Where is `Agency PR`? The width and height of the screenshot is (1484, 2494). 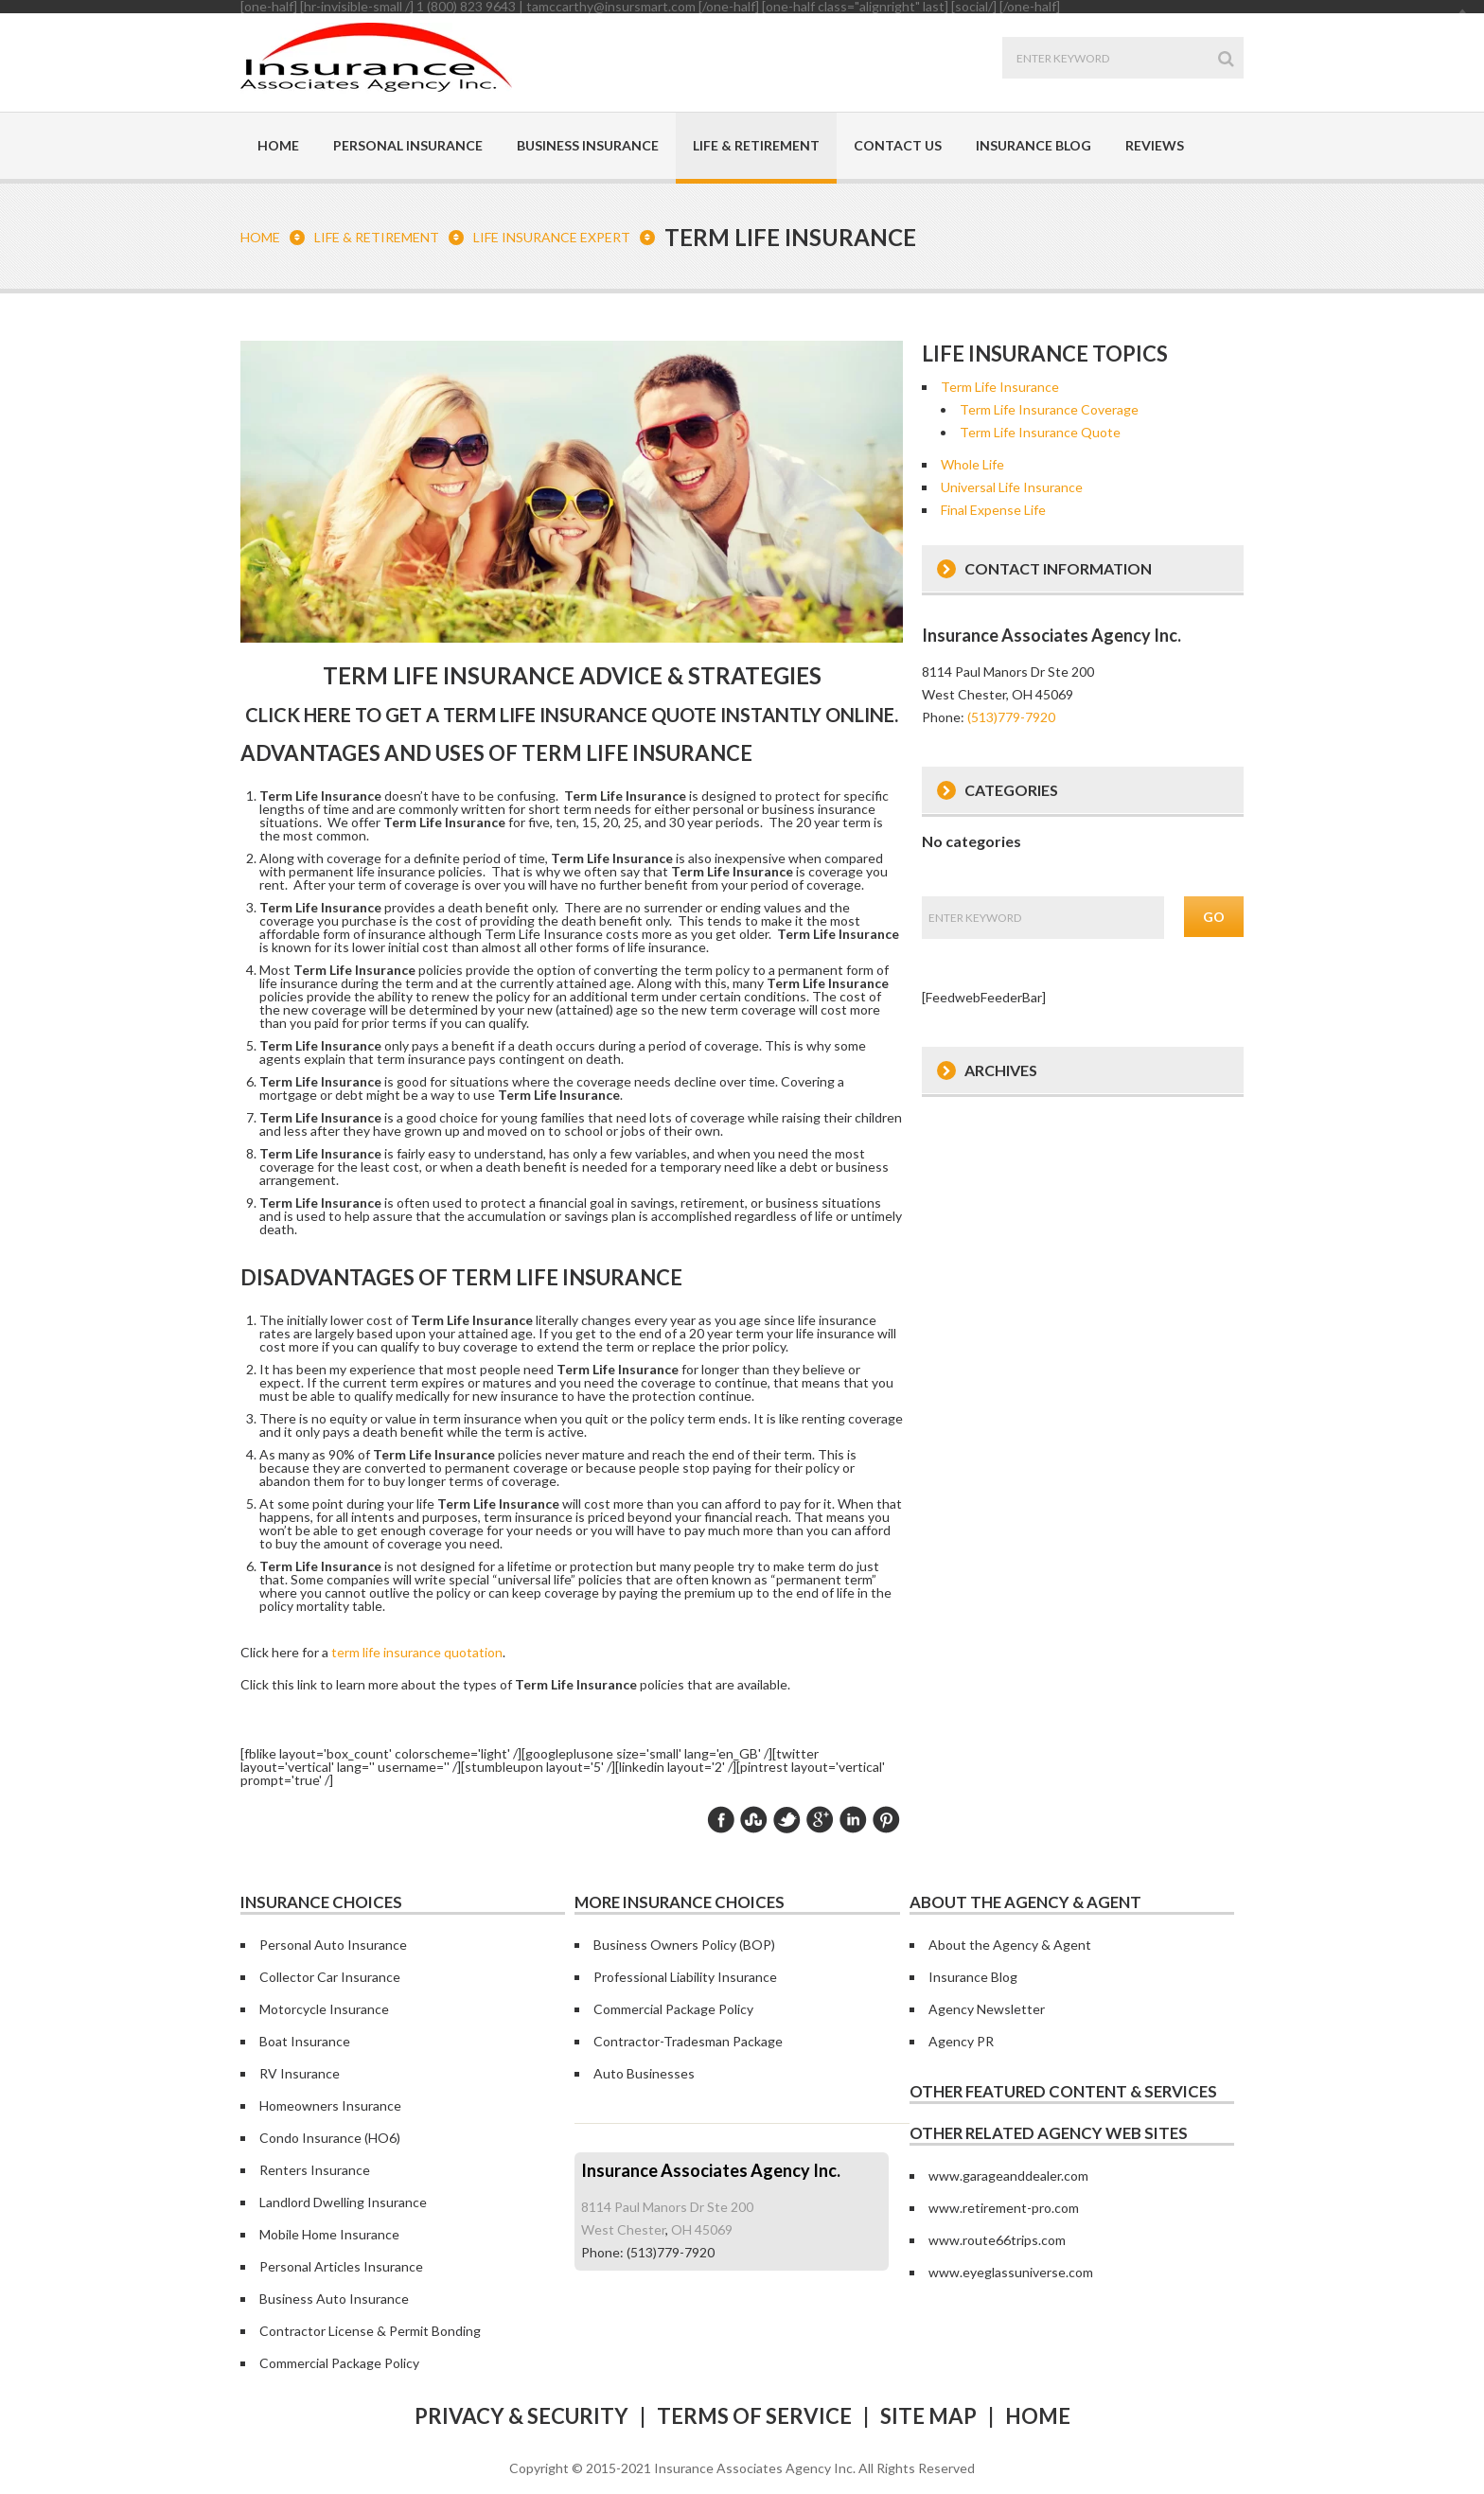
Agency PR is located at coordinates (961, 2041).